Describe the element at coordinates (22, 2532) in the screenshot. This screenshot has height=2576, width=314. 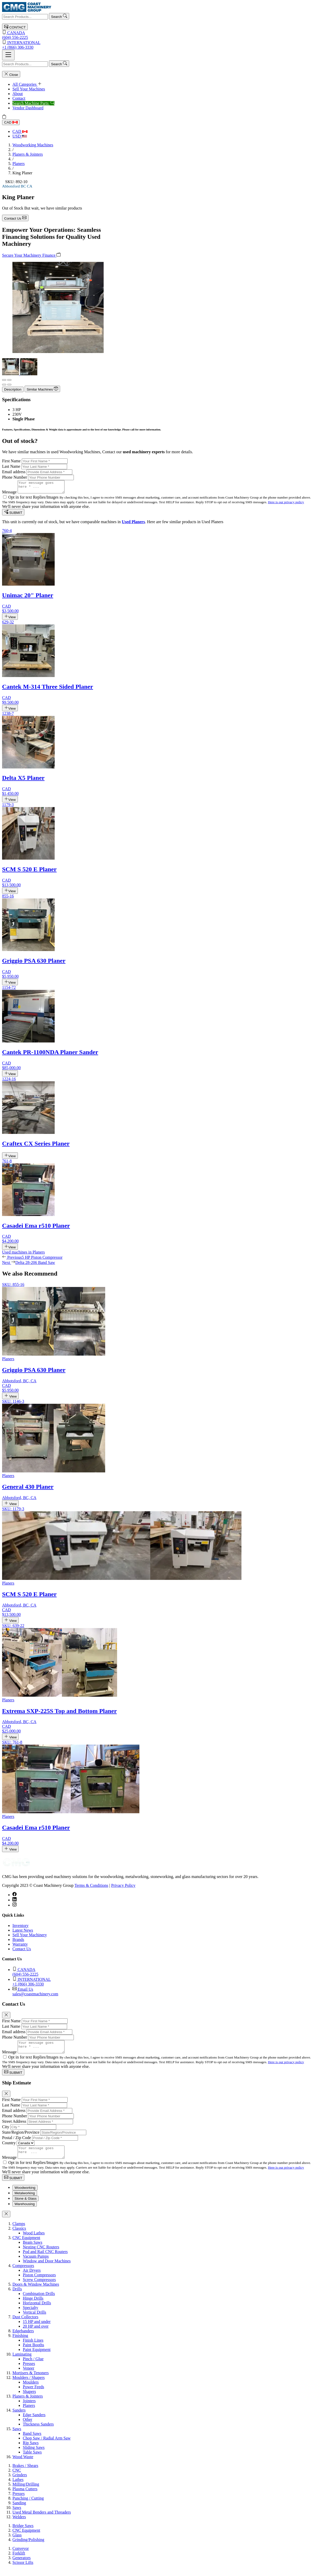
I see `Bridge Saws` at that location.